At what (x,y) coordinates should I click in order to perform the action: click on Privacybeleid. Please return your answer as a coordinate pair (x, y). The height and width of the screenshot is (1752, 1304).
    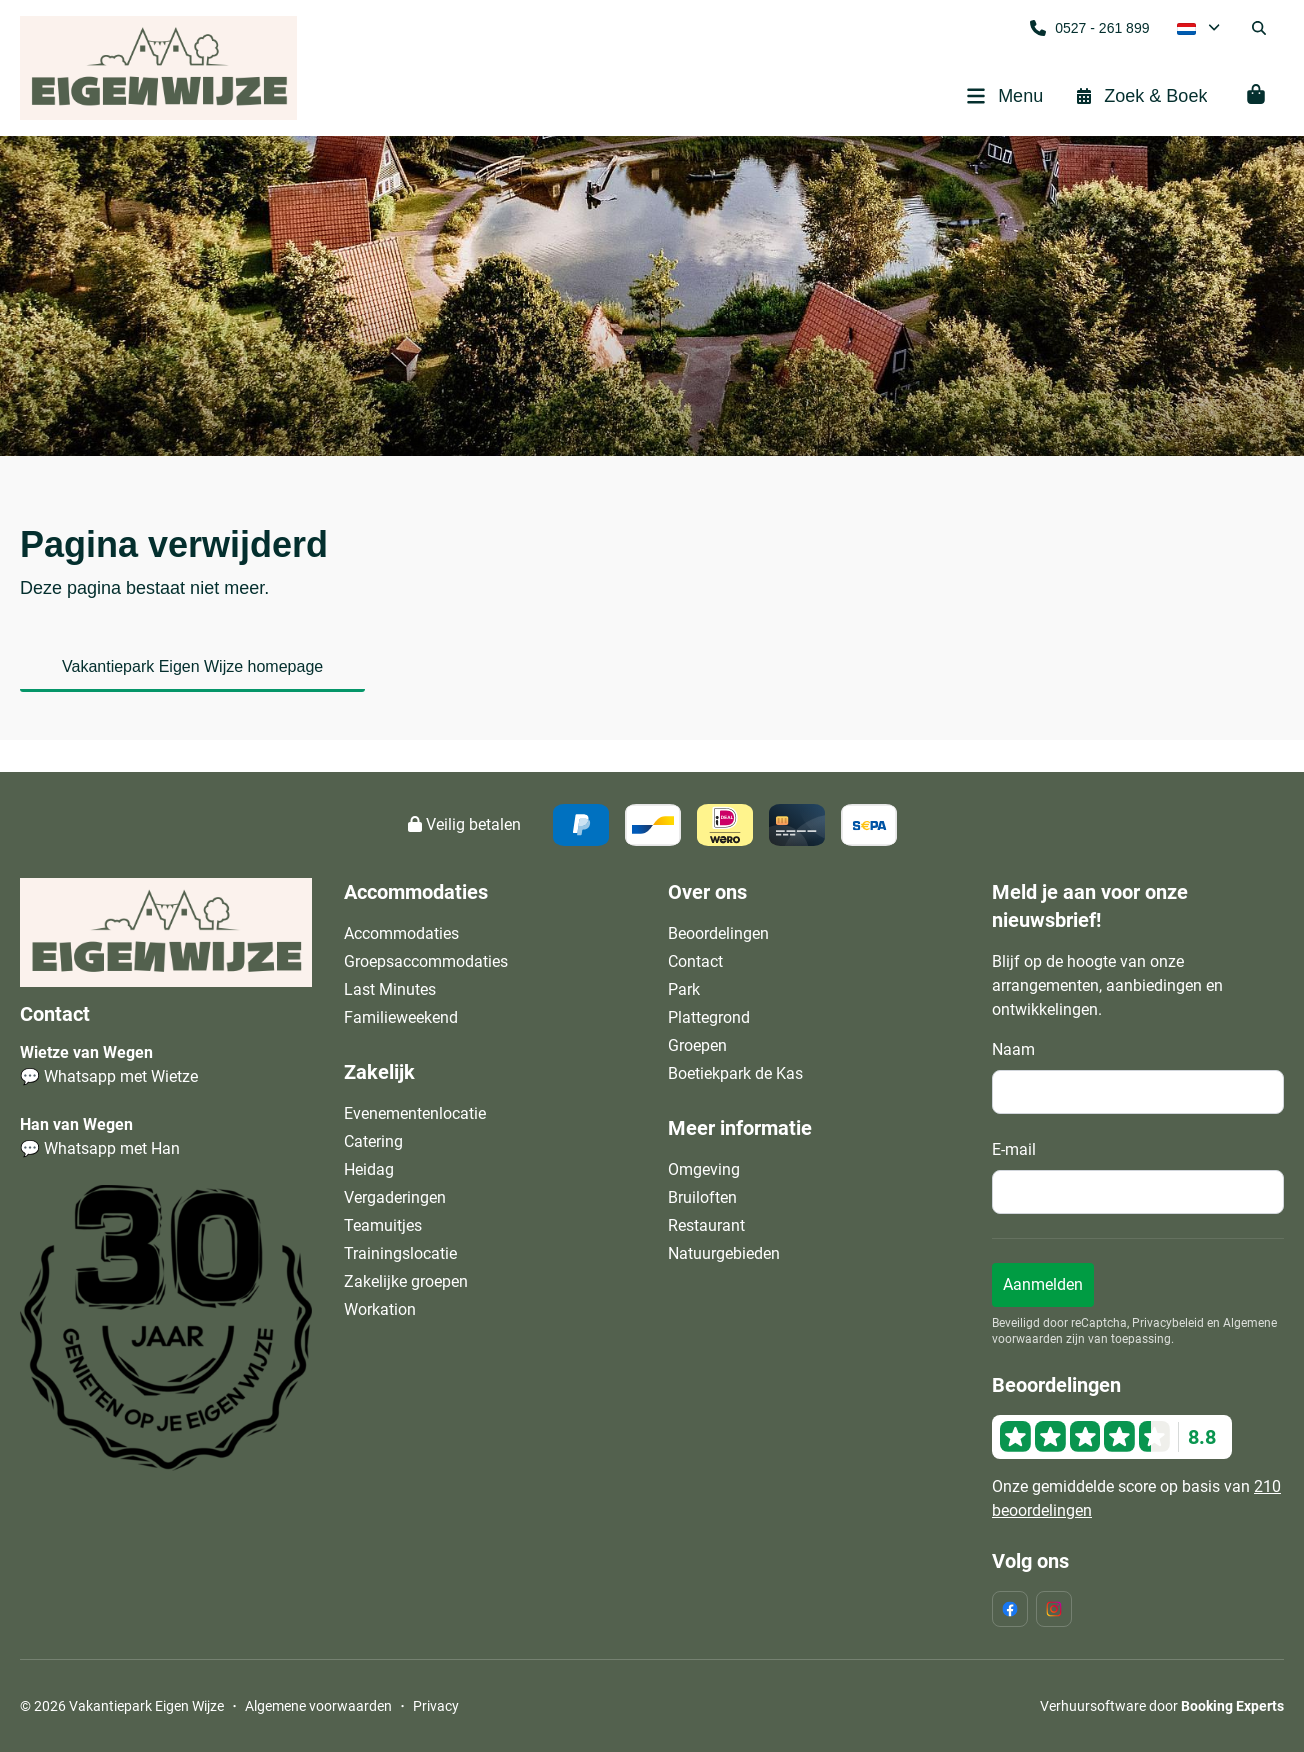
    Looking at the image, I should click on (1168, 1323).